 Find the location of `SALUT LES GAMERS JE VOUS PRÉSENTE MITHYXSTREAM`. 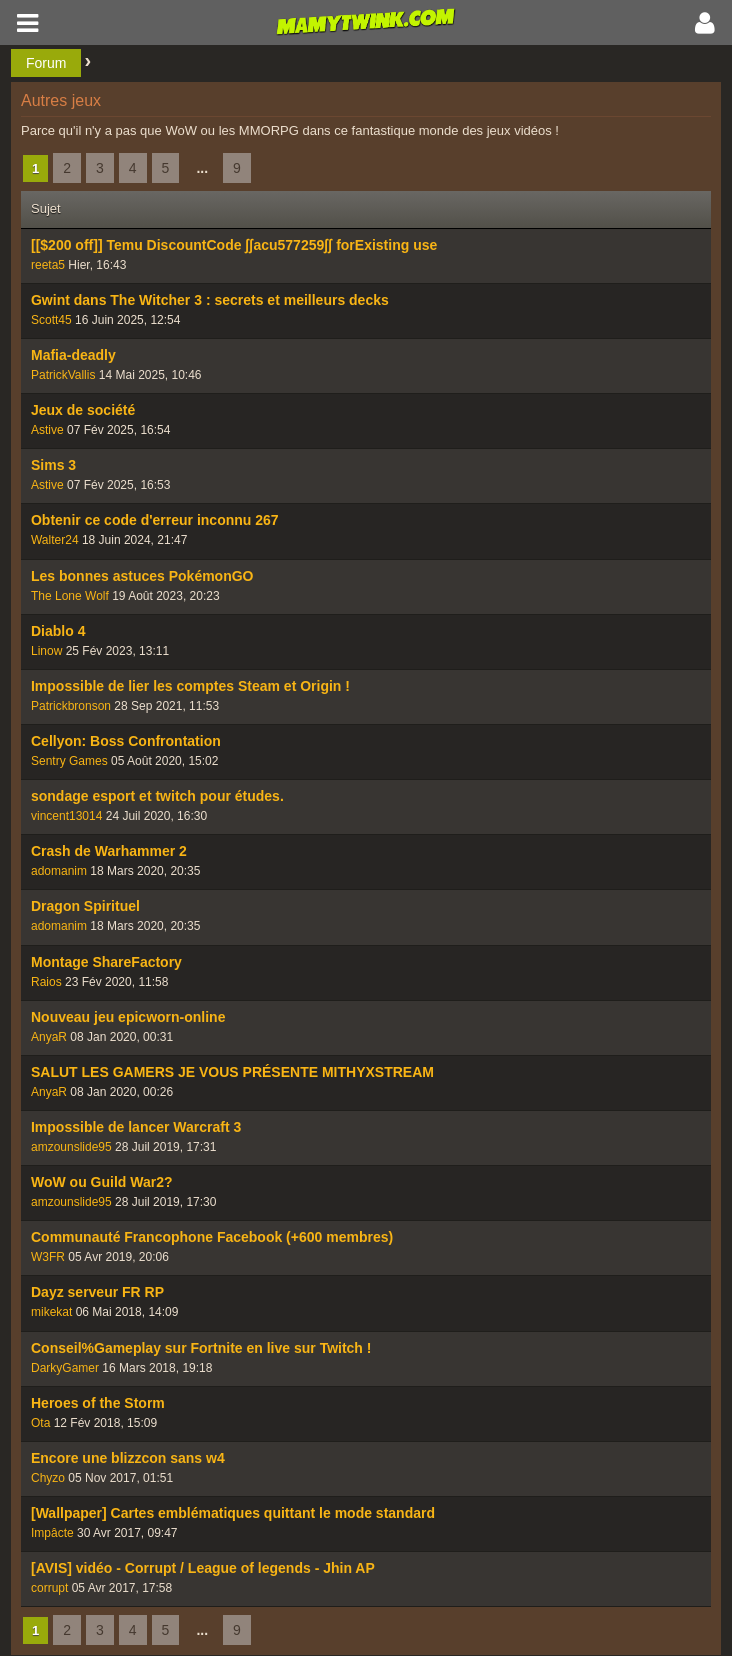

SALUT LES GAMERS JE VOUS PRÉSENTE MITHYXSTREAM is located at coordinates (232, 1072).